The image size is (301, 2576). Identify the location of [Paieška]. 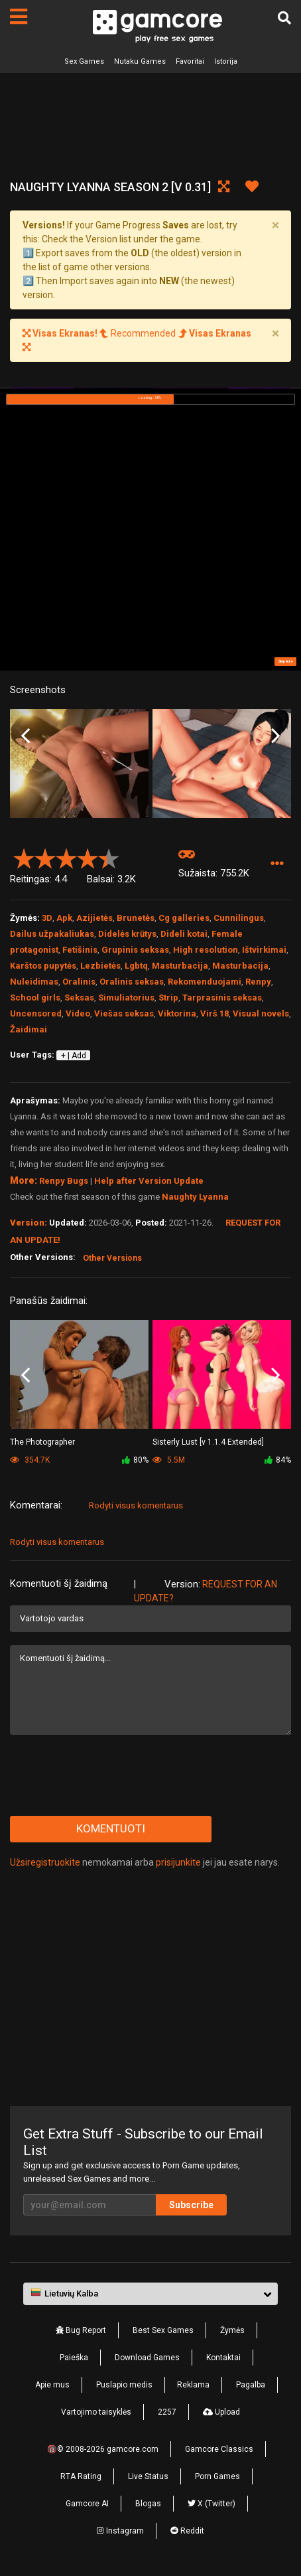
(284, 18).